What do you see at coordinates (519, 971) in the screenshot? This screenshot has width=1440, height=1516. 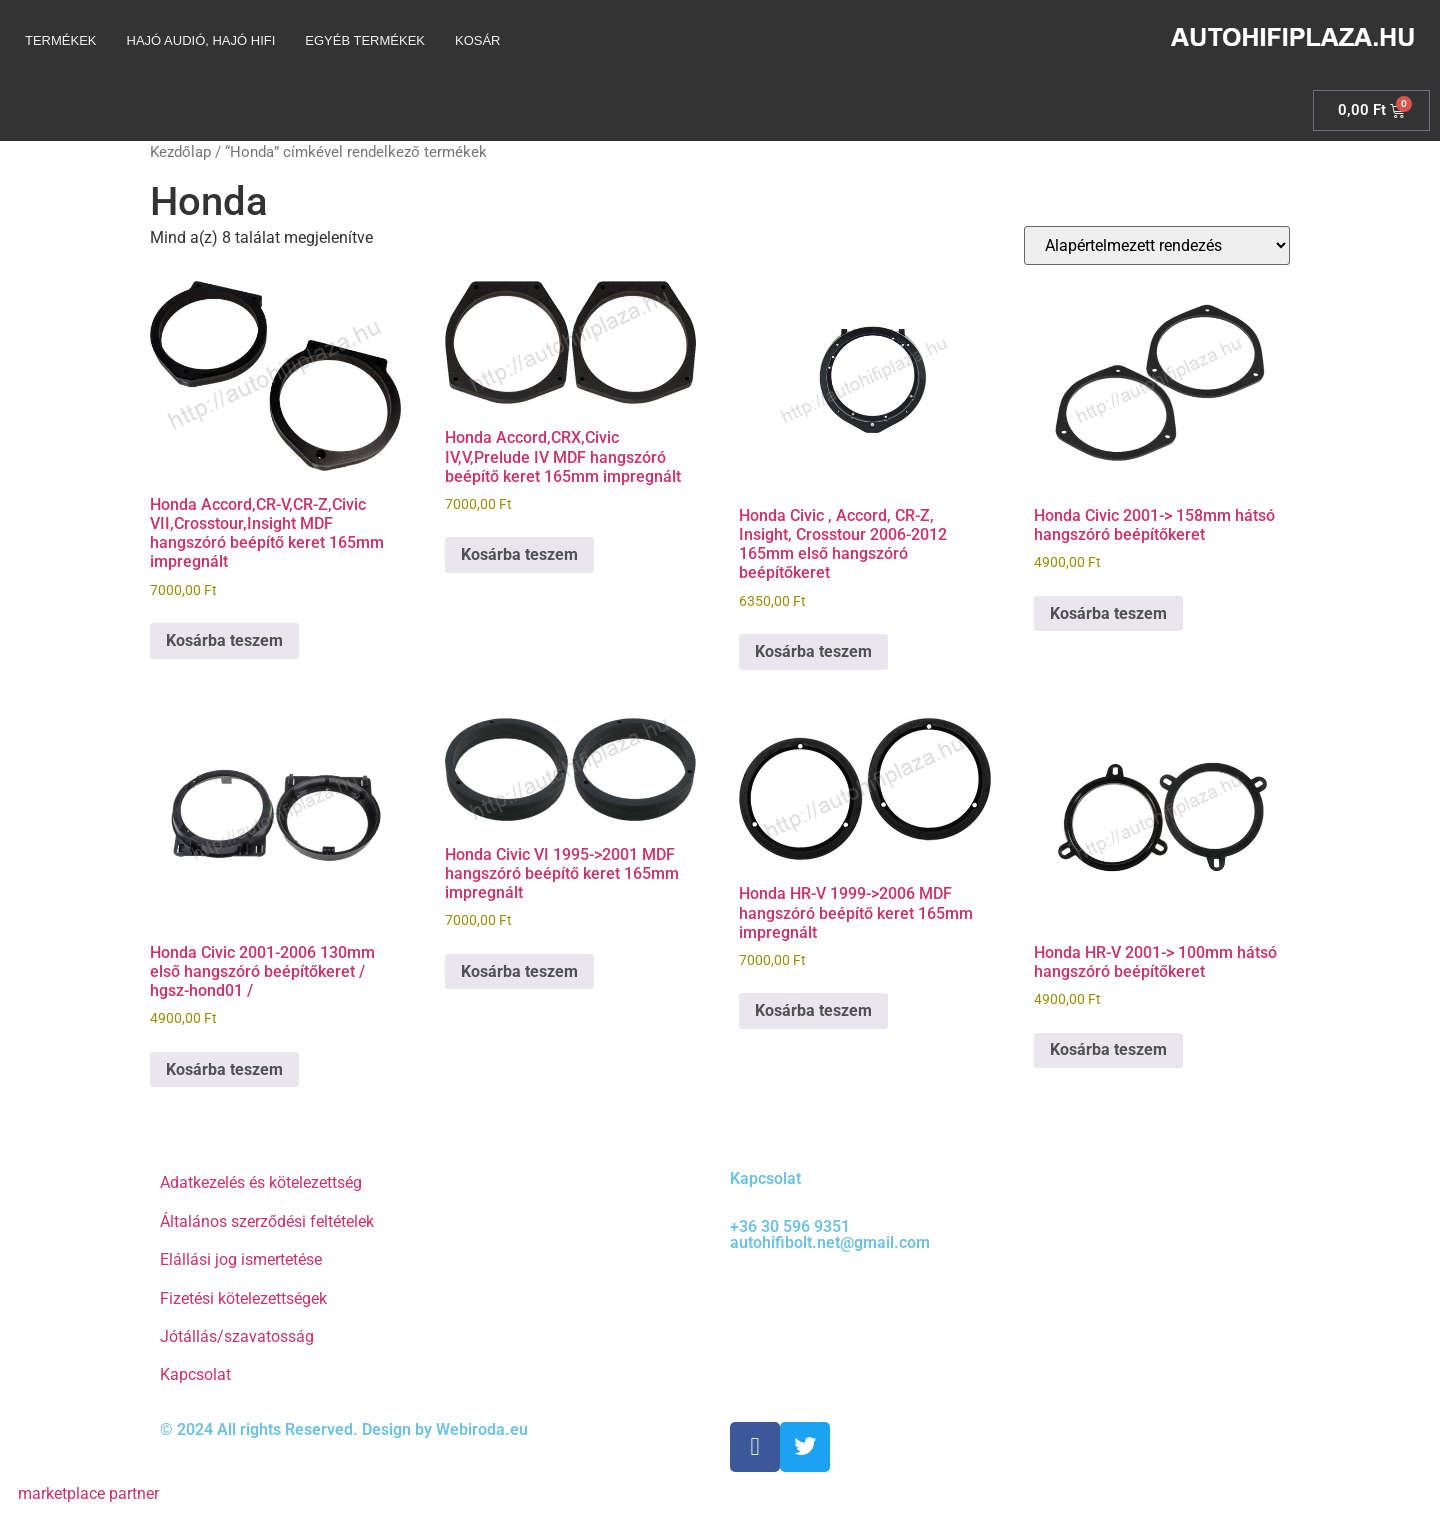 I see `Kosárba teszem [Kosárba: “Honda Civic VI 1995->2001 MDF hangszóró beépítő keret 165mm impregnált”]` at bounding box center [519, 971].